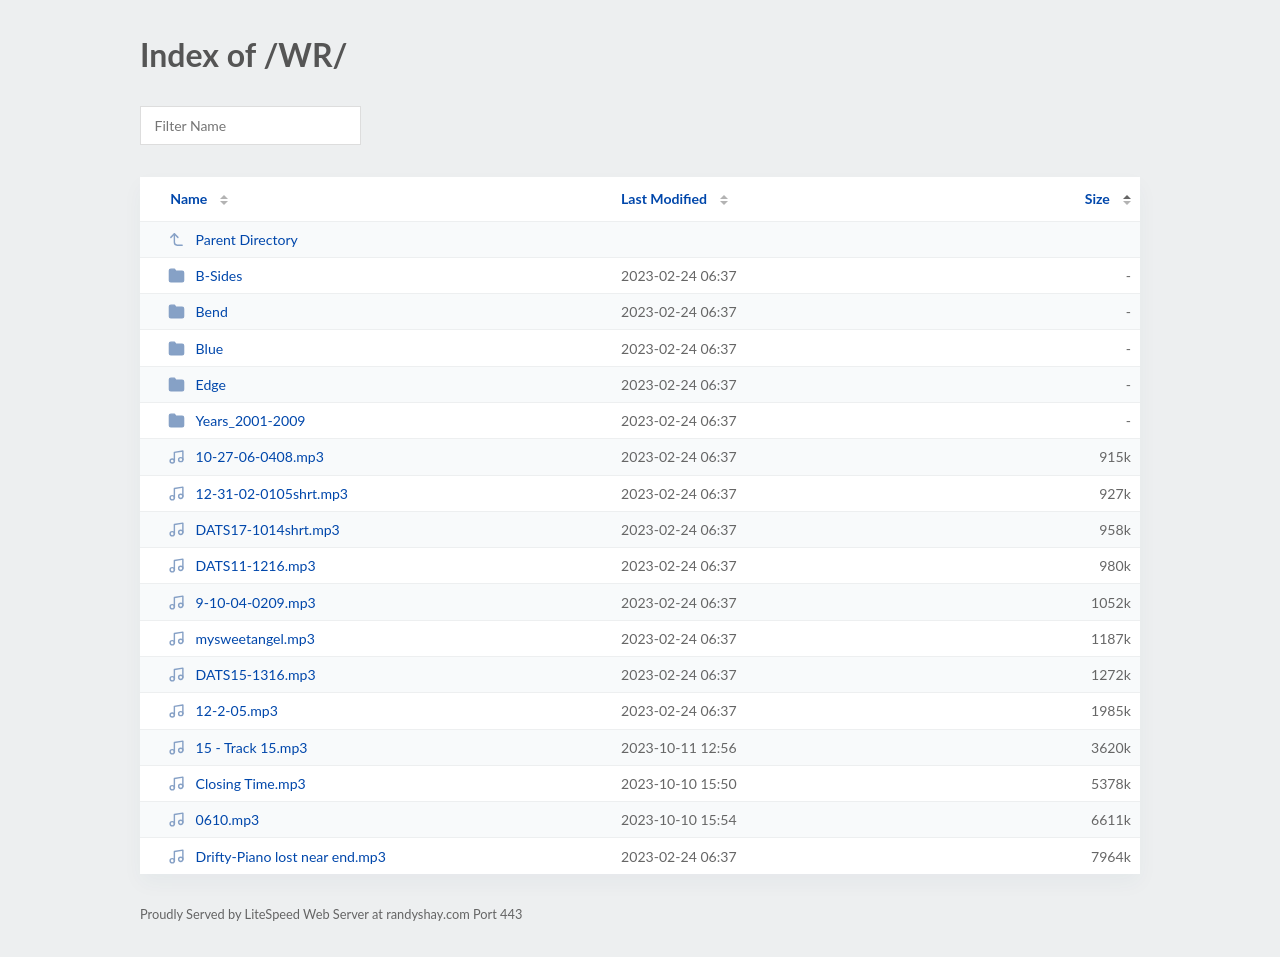 The width and height of the screenshot is (1280, 957). I want to click on 12-31-02-0105shrt.mp3, so click(258, 493).